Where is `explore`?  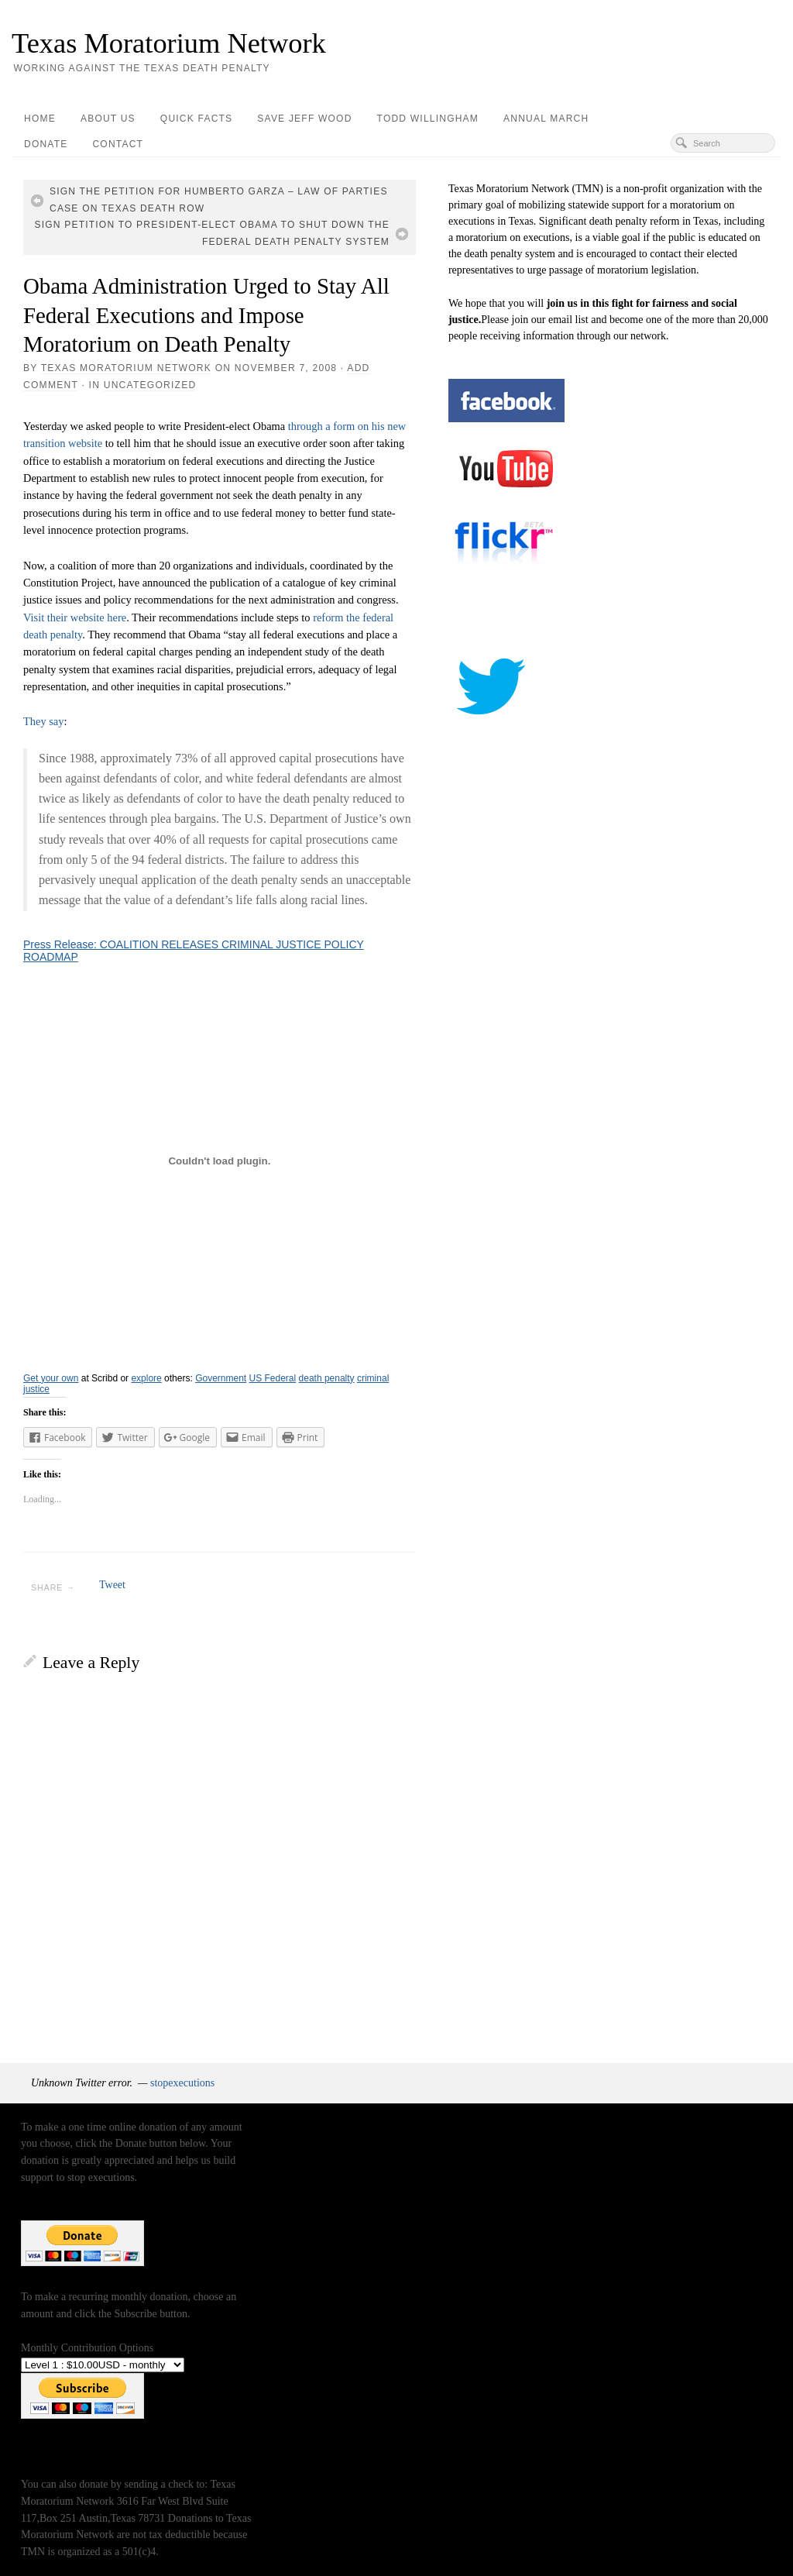
explore is located at coordinates (146, 1378).